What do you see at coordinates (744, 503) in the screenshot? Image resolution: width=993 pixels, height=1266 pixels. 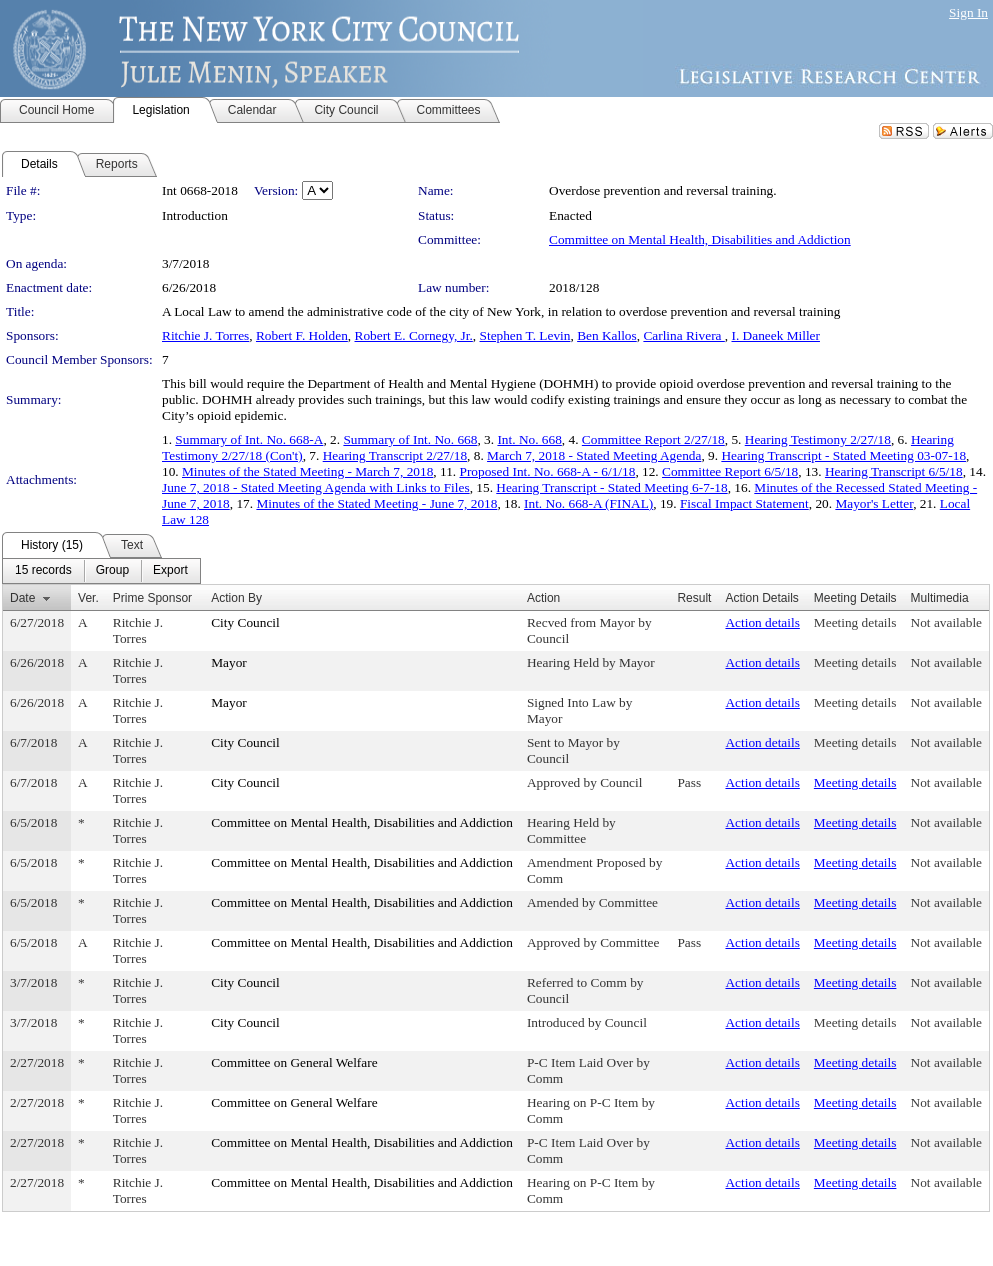 I see `Fiscal Impact Statement` at bounding box center [744, 503].